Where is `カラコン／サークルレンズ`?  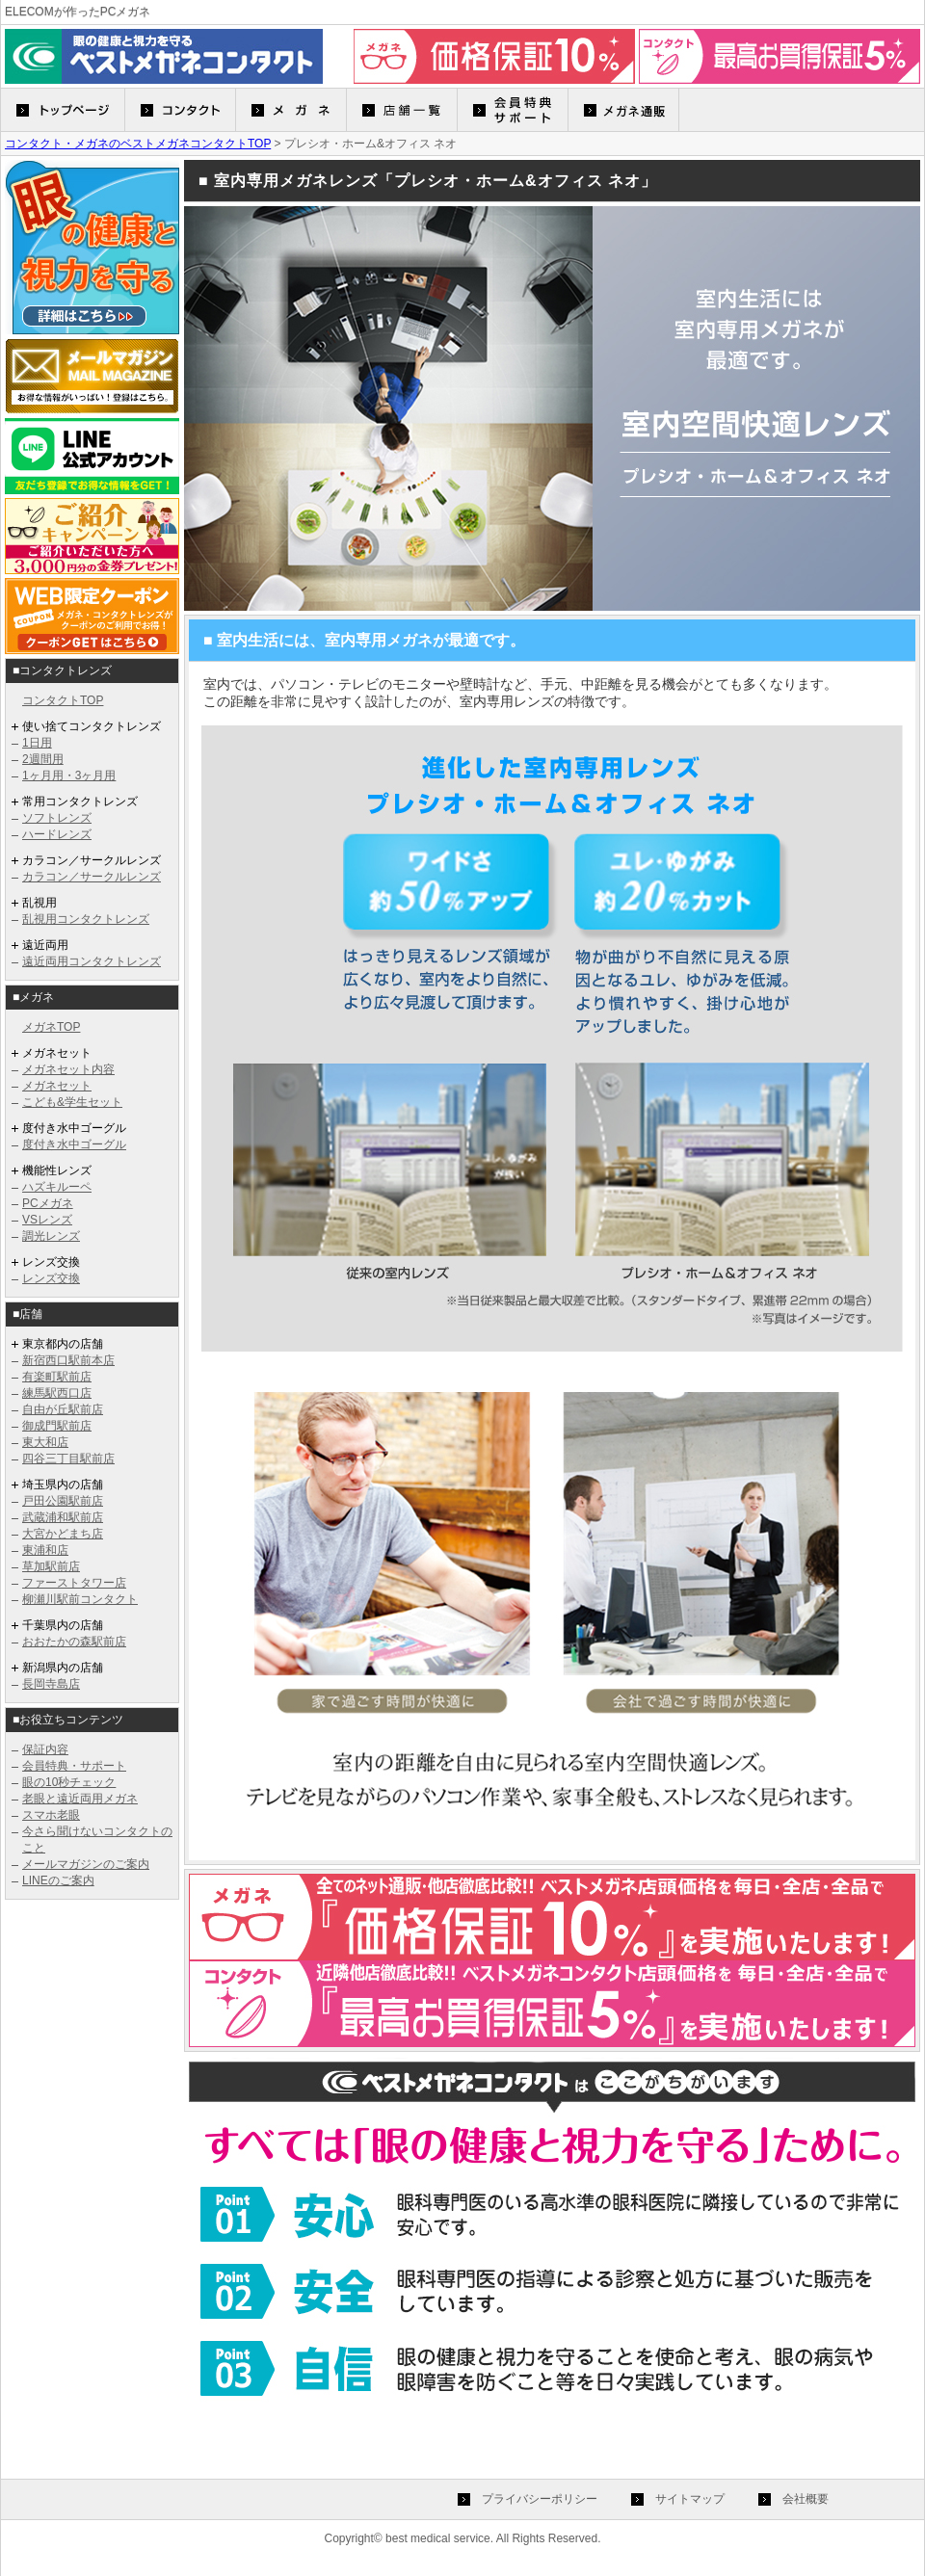
カラコン／サークルレンズ is located at coordinates (91, 876).